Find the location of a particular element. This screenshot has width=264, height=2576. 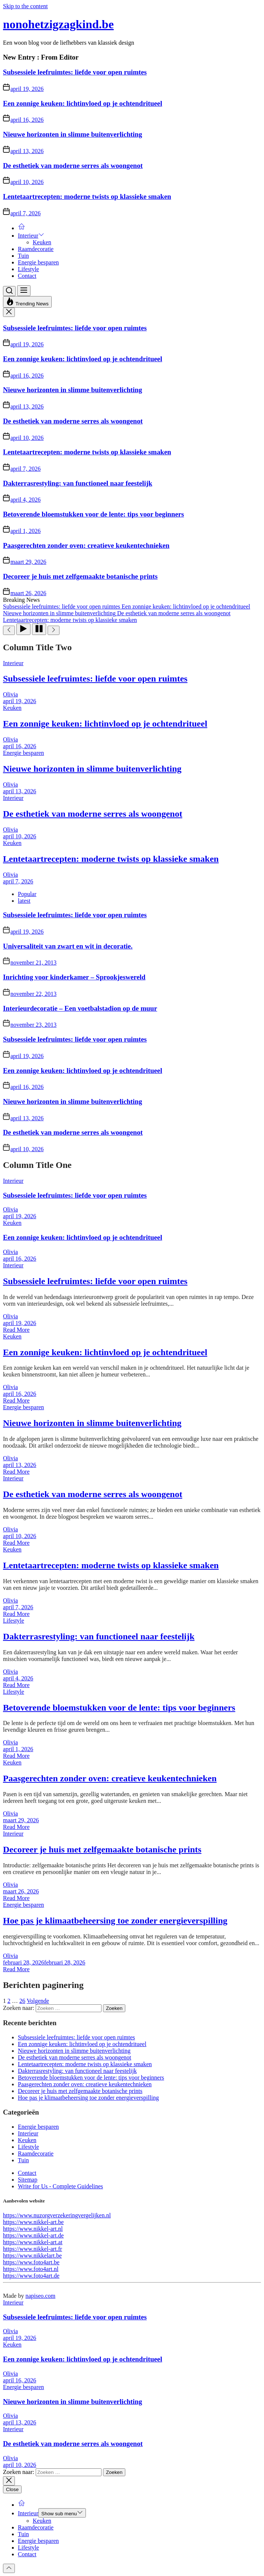

Tuin is located at coordinates (23, 255).